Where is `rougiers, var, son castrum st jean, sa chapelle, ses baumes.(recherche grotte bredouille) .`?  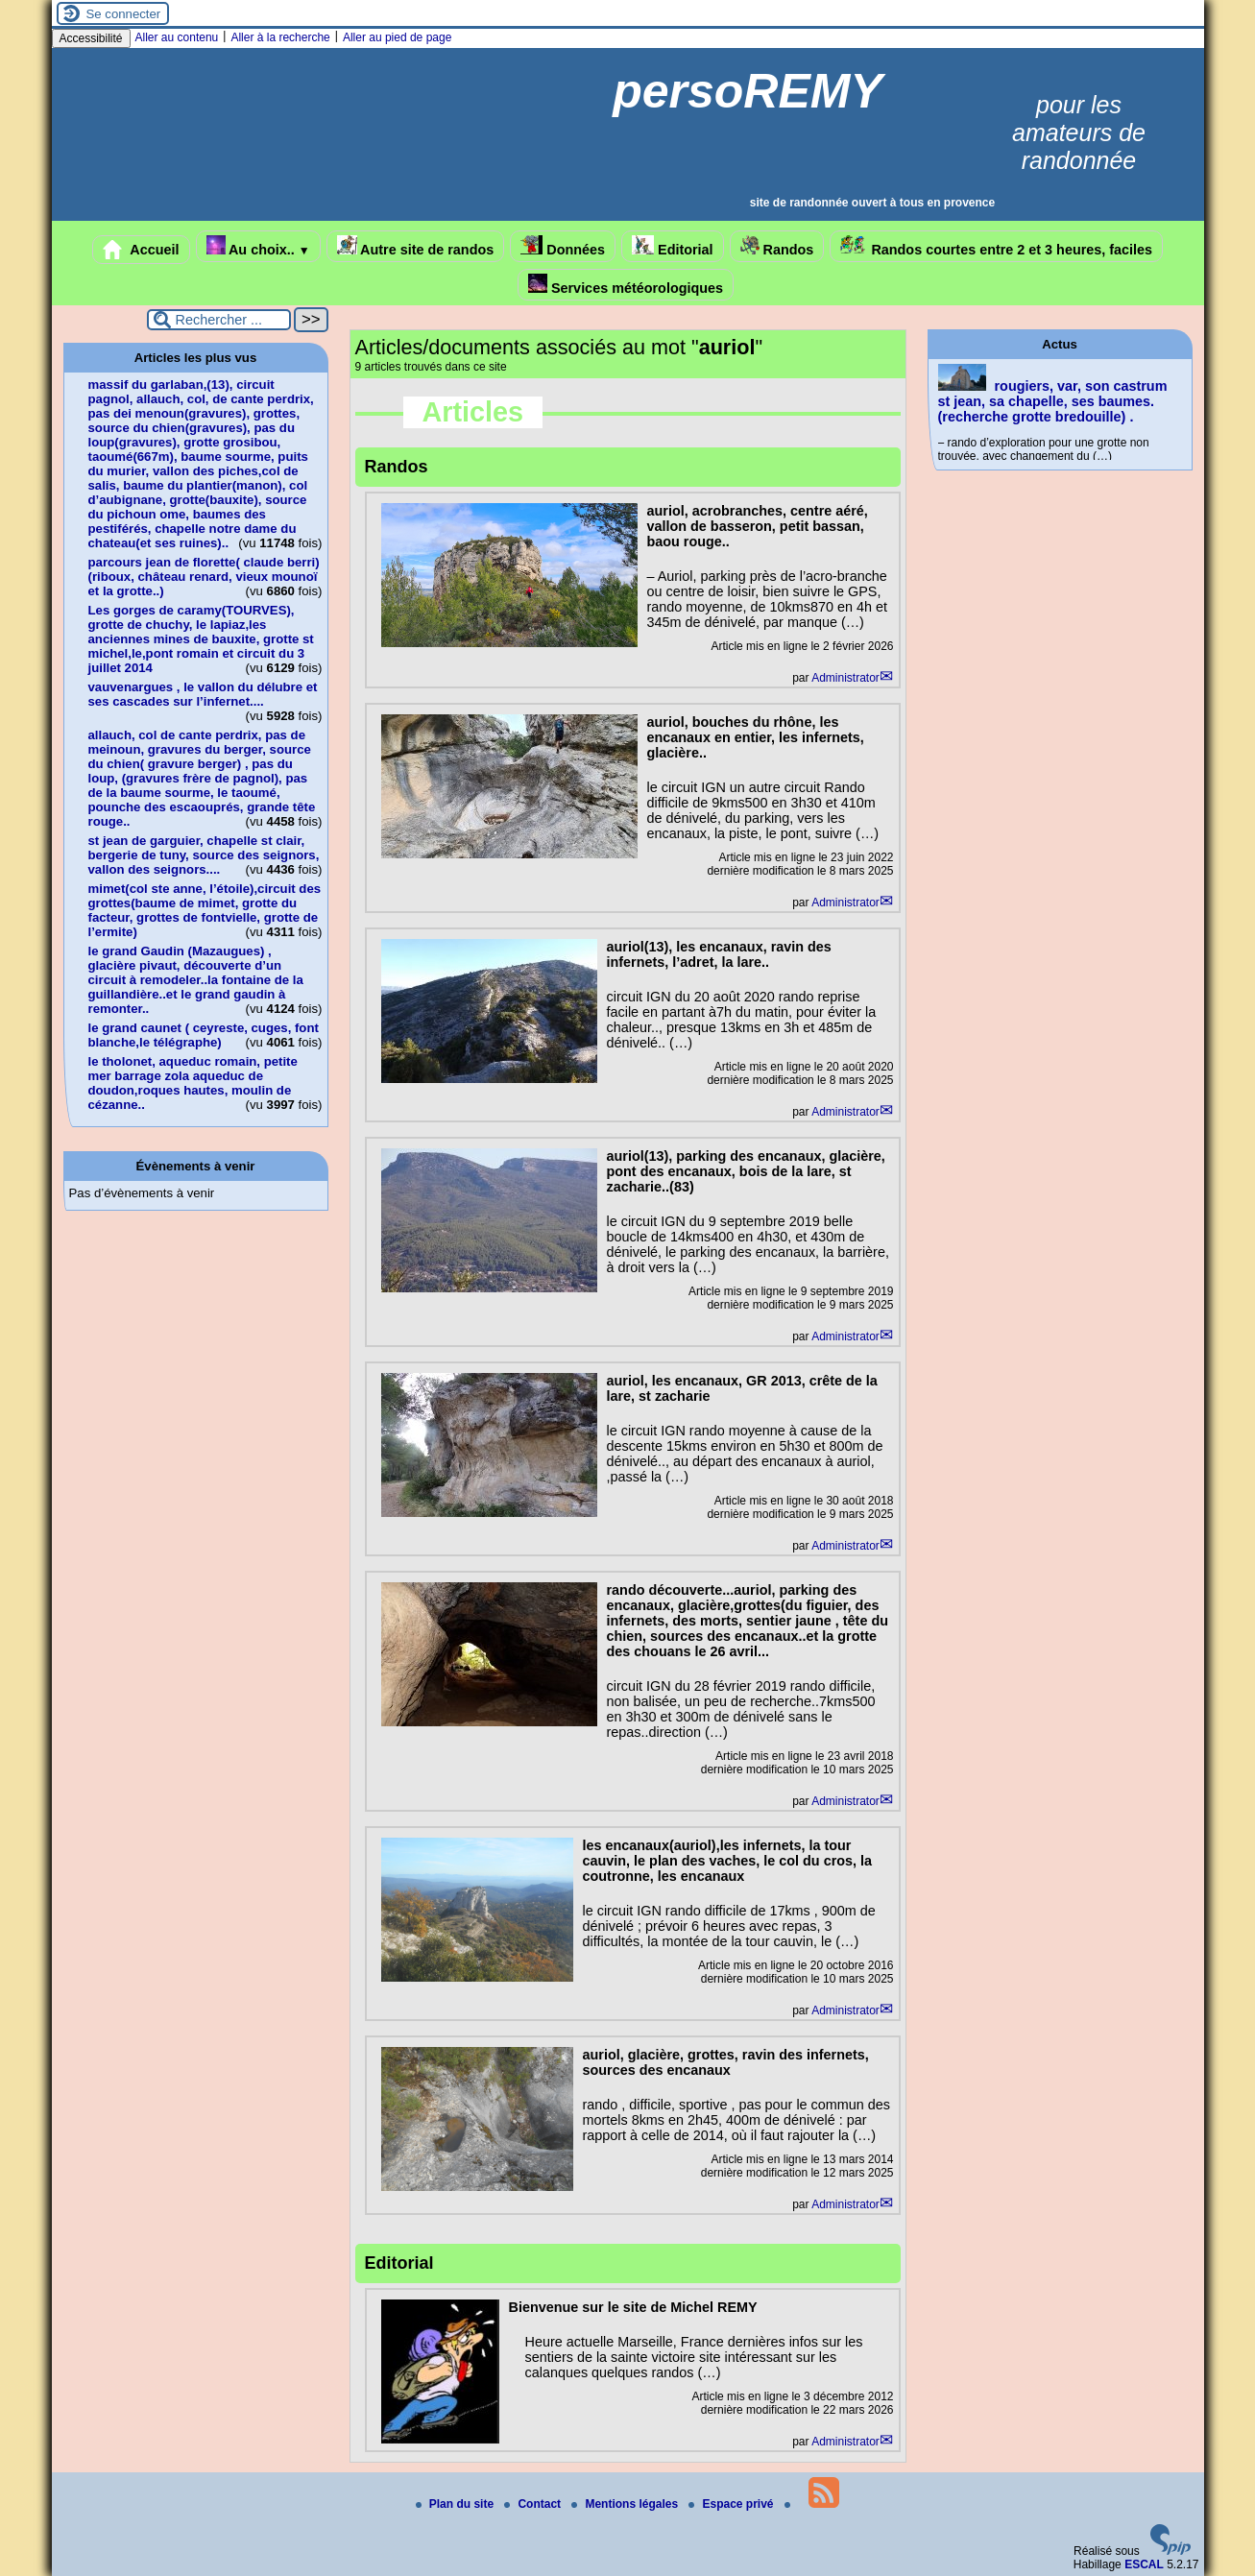
rougiers, var, son castrum st jean, sa chapelle, ses baumes.(recherche grotte bredouille) . is located at coordinates (1053, 401).